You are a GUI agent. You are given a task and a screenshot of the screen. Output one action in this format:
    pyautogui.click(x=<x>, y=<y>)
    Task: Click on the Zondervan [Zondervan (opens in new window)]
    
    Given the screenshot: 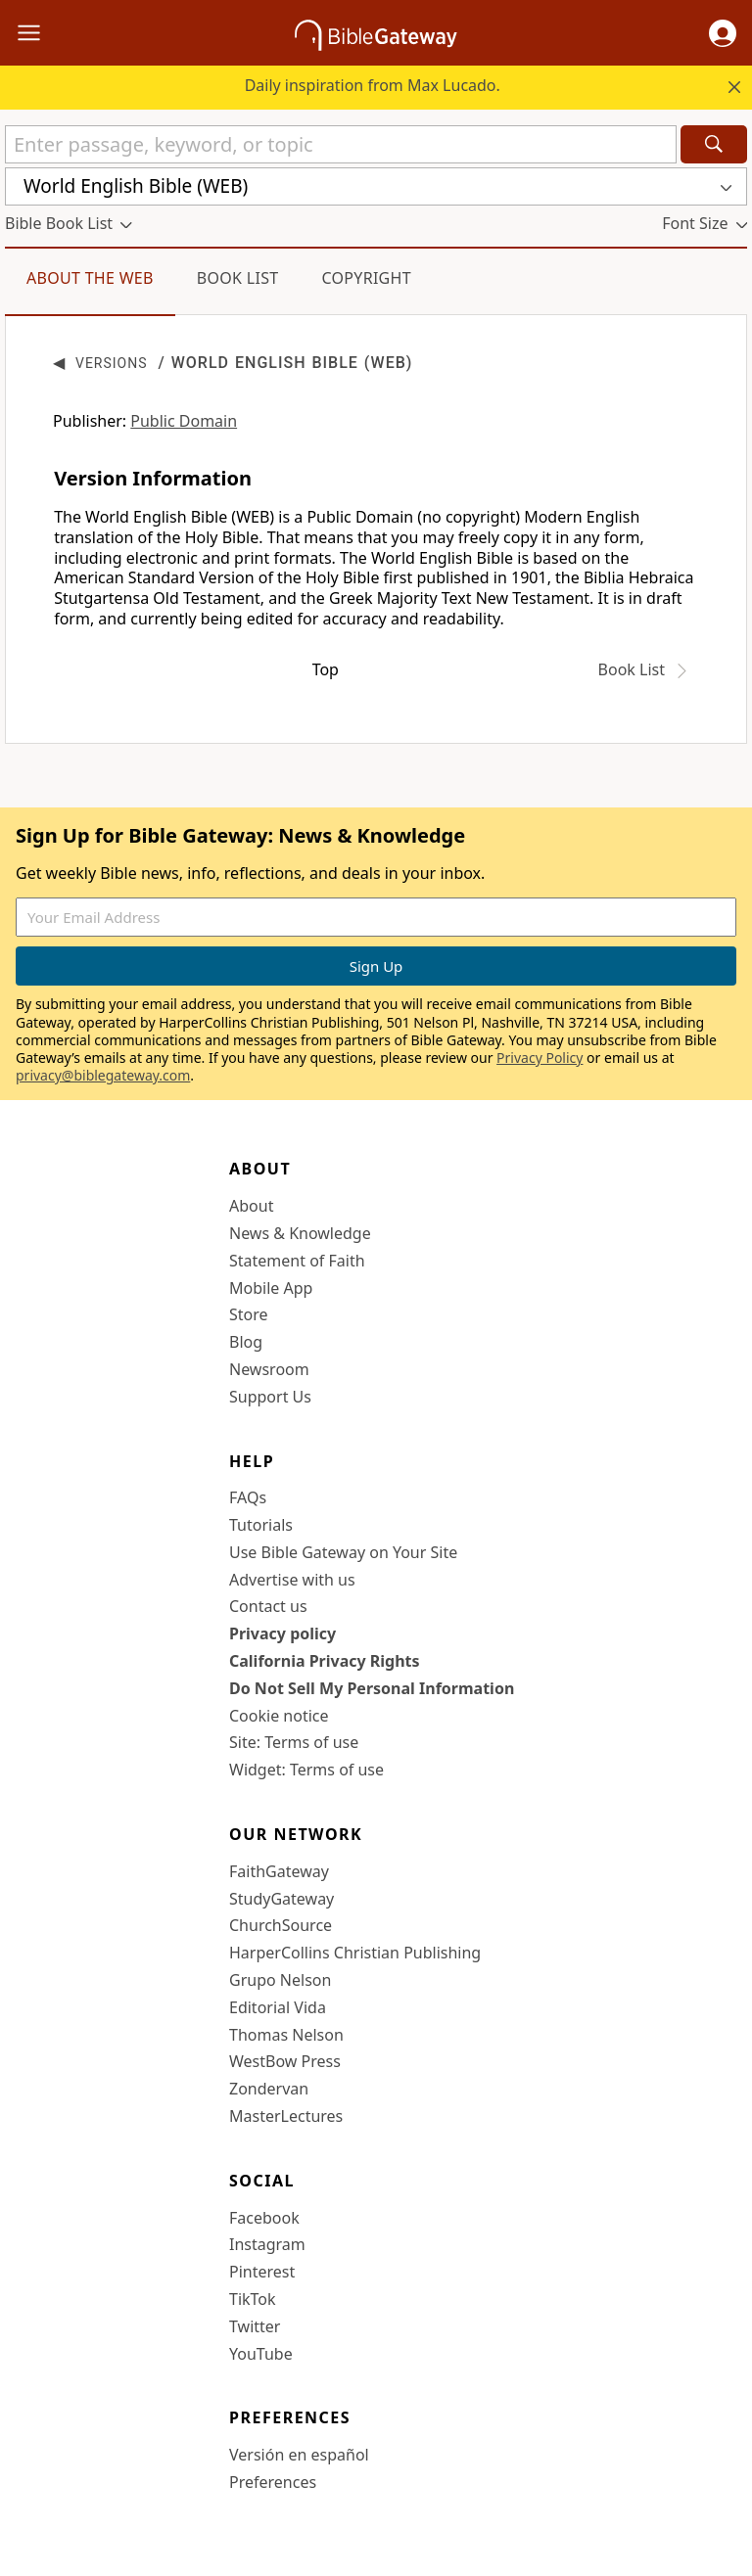 What is the action you would take?
    pyautogui.click(x=268, y=2088)
    